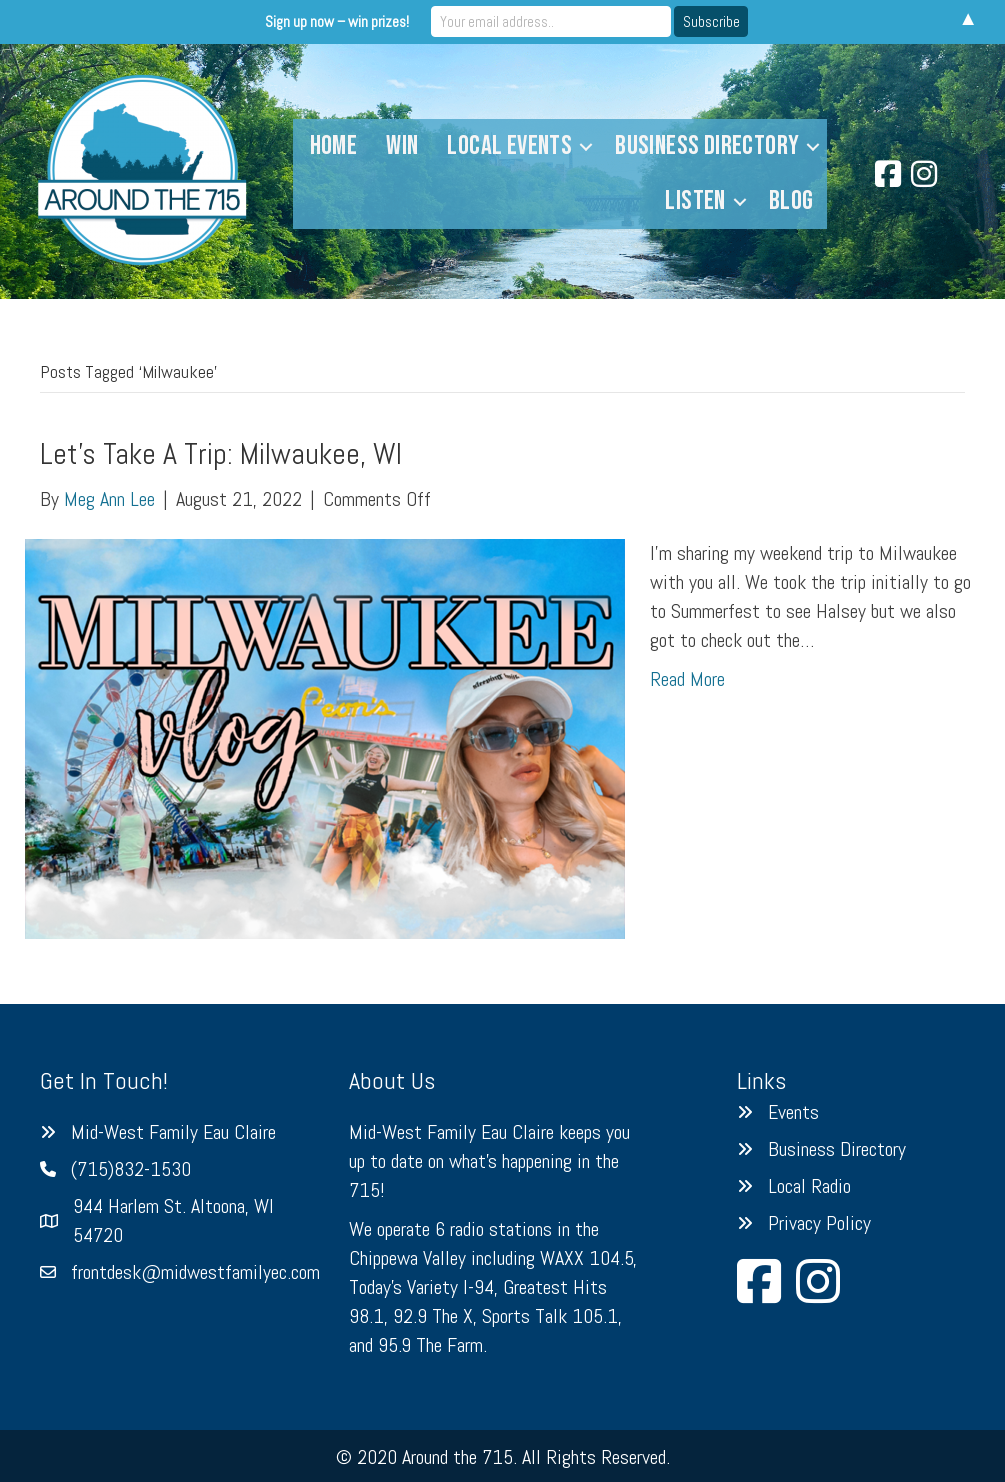 The width and height of the screenshot is (1005, 1482). I want to click on Listen, so click(695, 201).